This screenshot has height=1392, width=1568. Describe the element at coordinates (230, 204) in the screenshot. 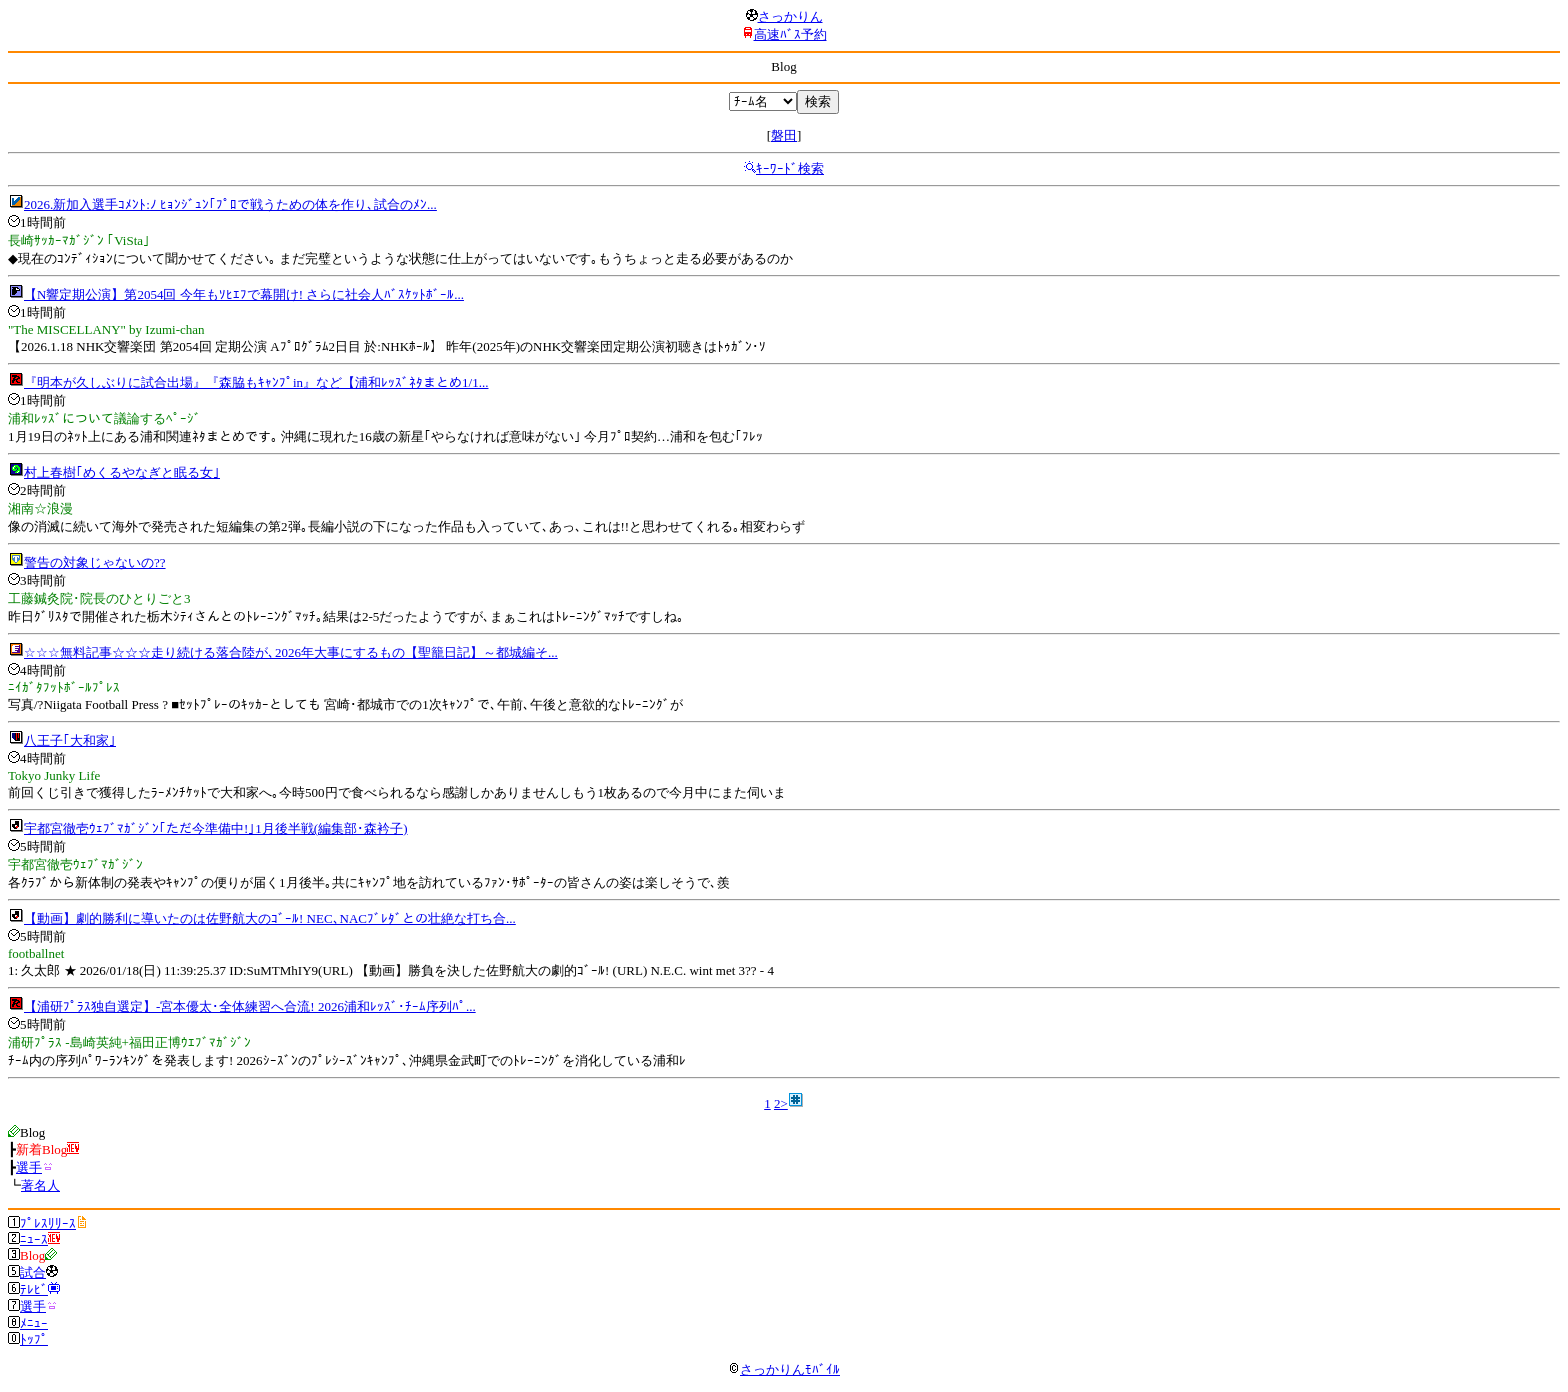

I see `2026.新加入選手ｺﾒﾝﾄ:ﾉ ﾋｮﾝｼﾞｭﾝ｢ﾌﾟﾛで戦うための体を作り､試合のﾒﾝ...` at that location.